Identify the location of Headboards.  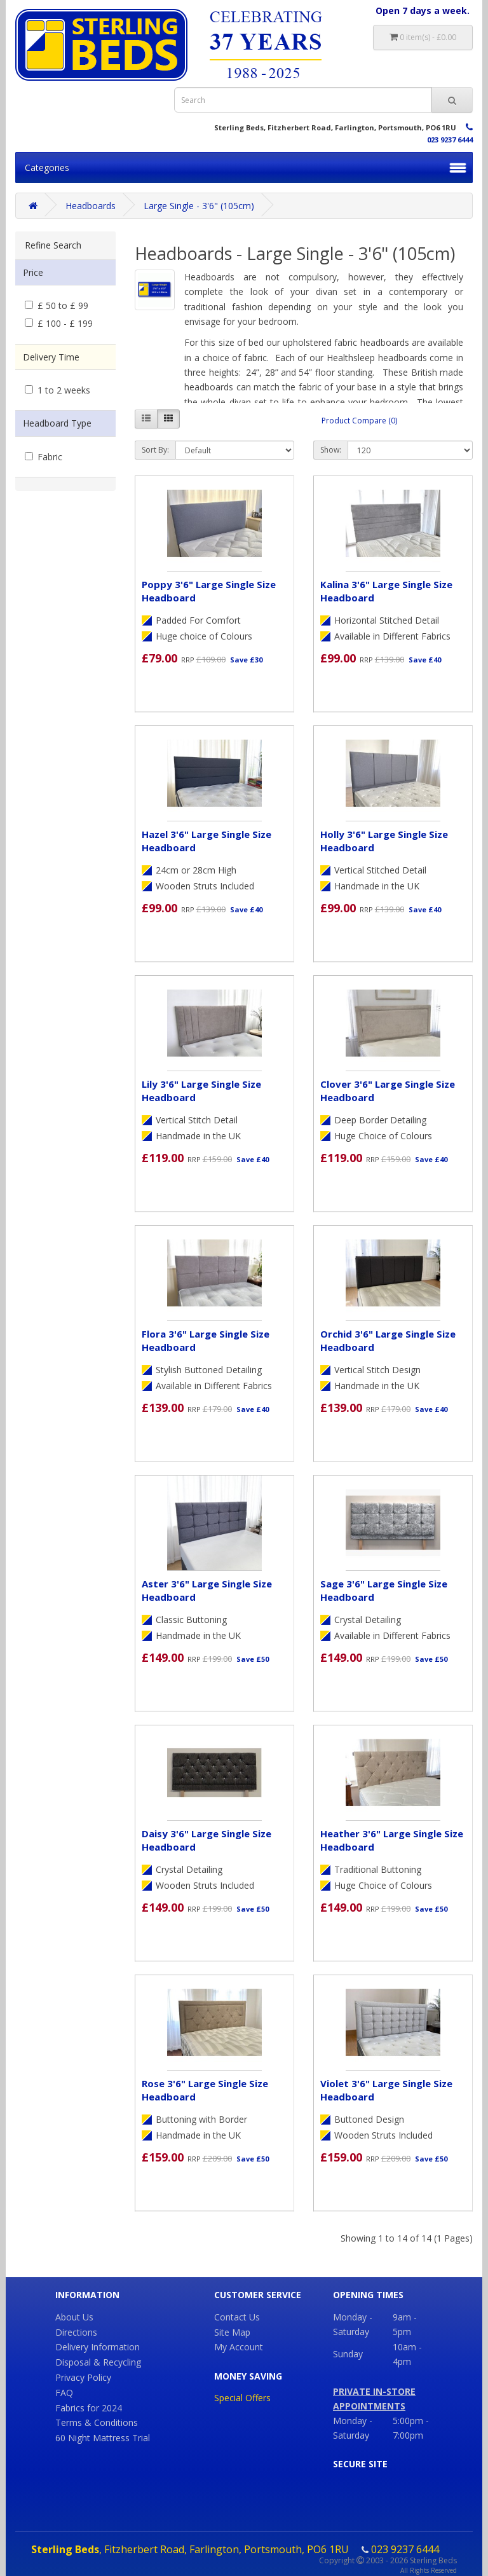
(90, 206).